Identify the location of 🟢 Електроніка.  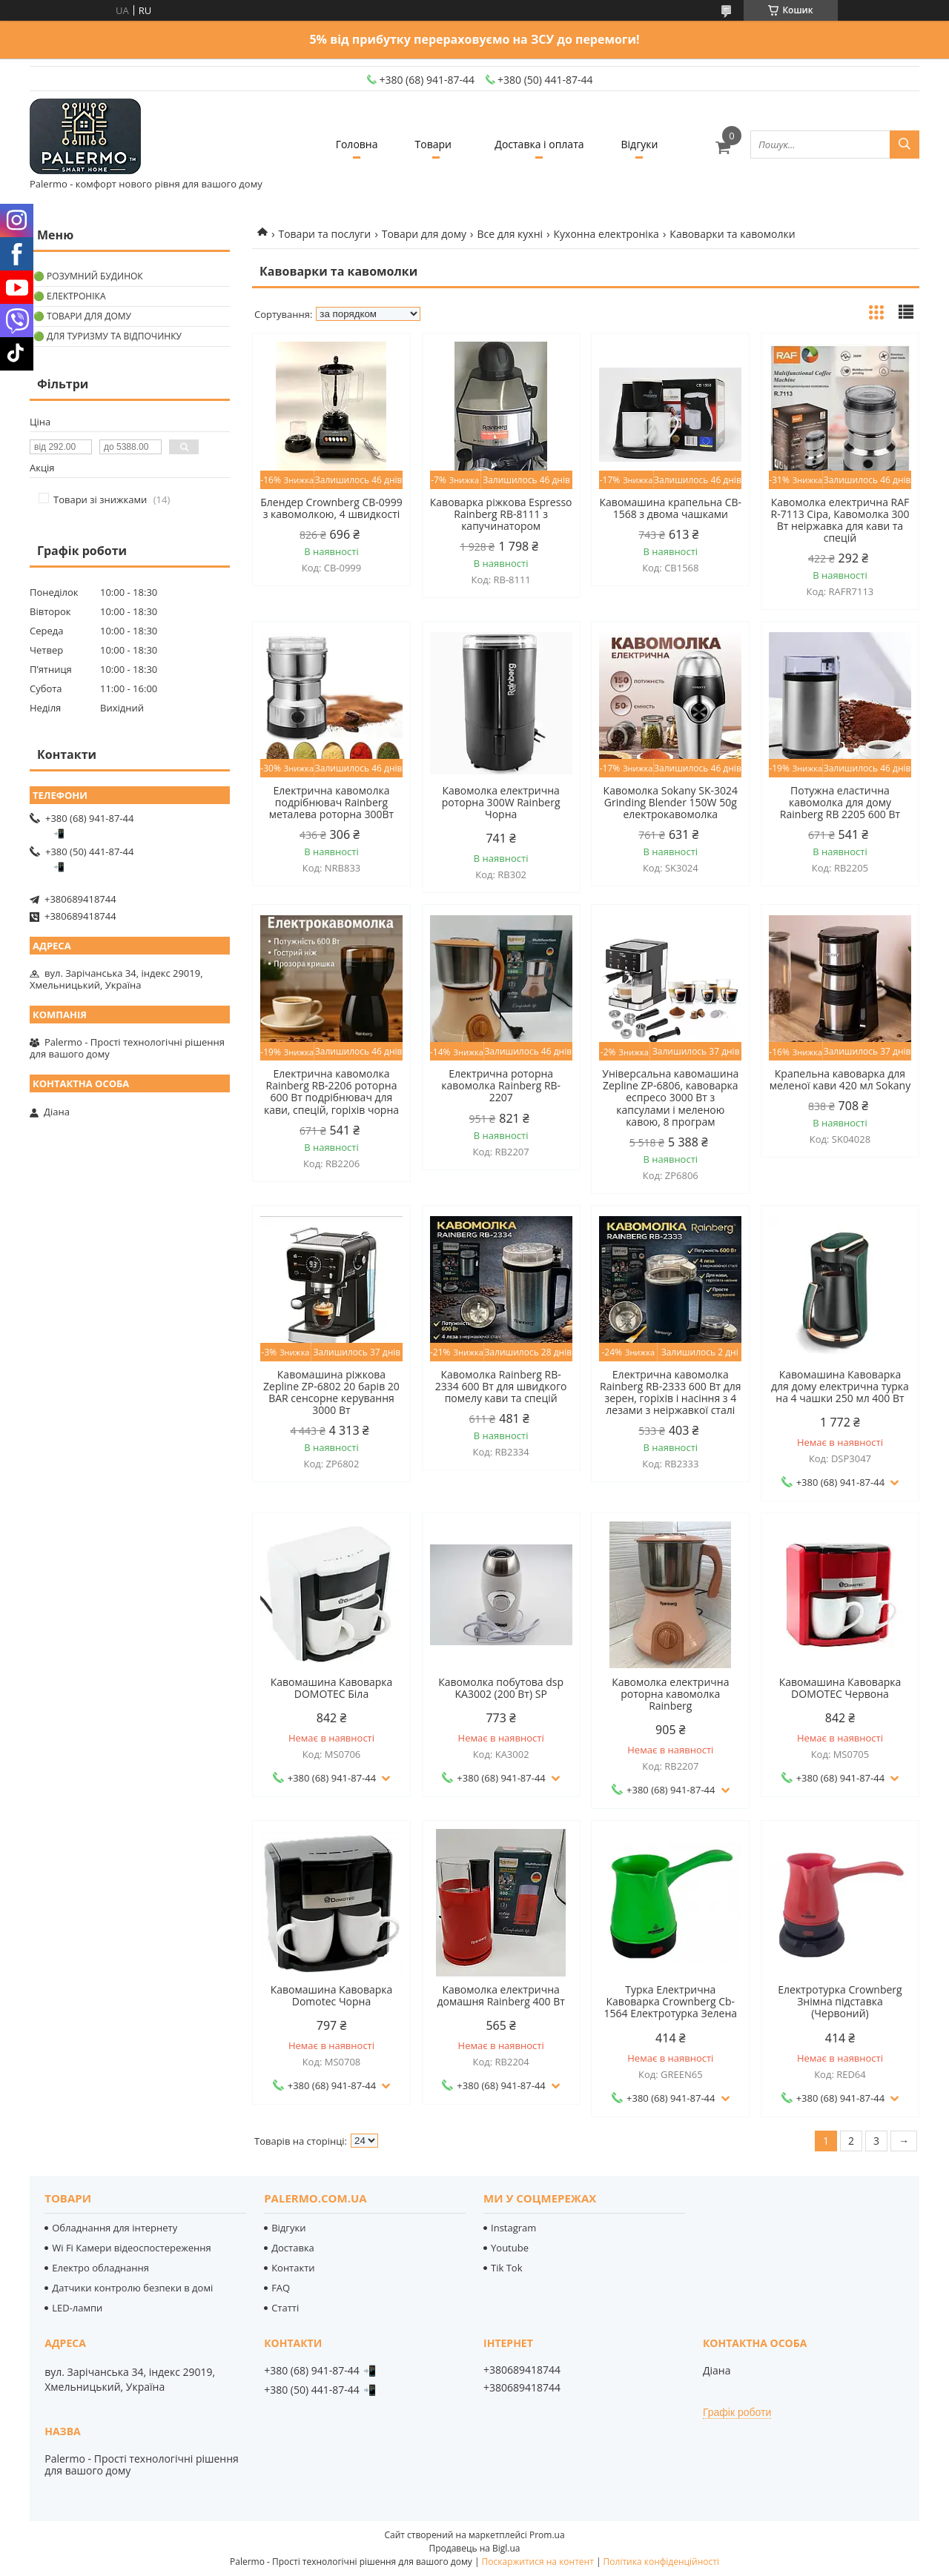
(69, 296).